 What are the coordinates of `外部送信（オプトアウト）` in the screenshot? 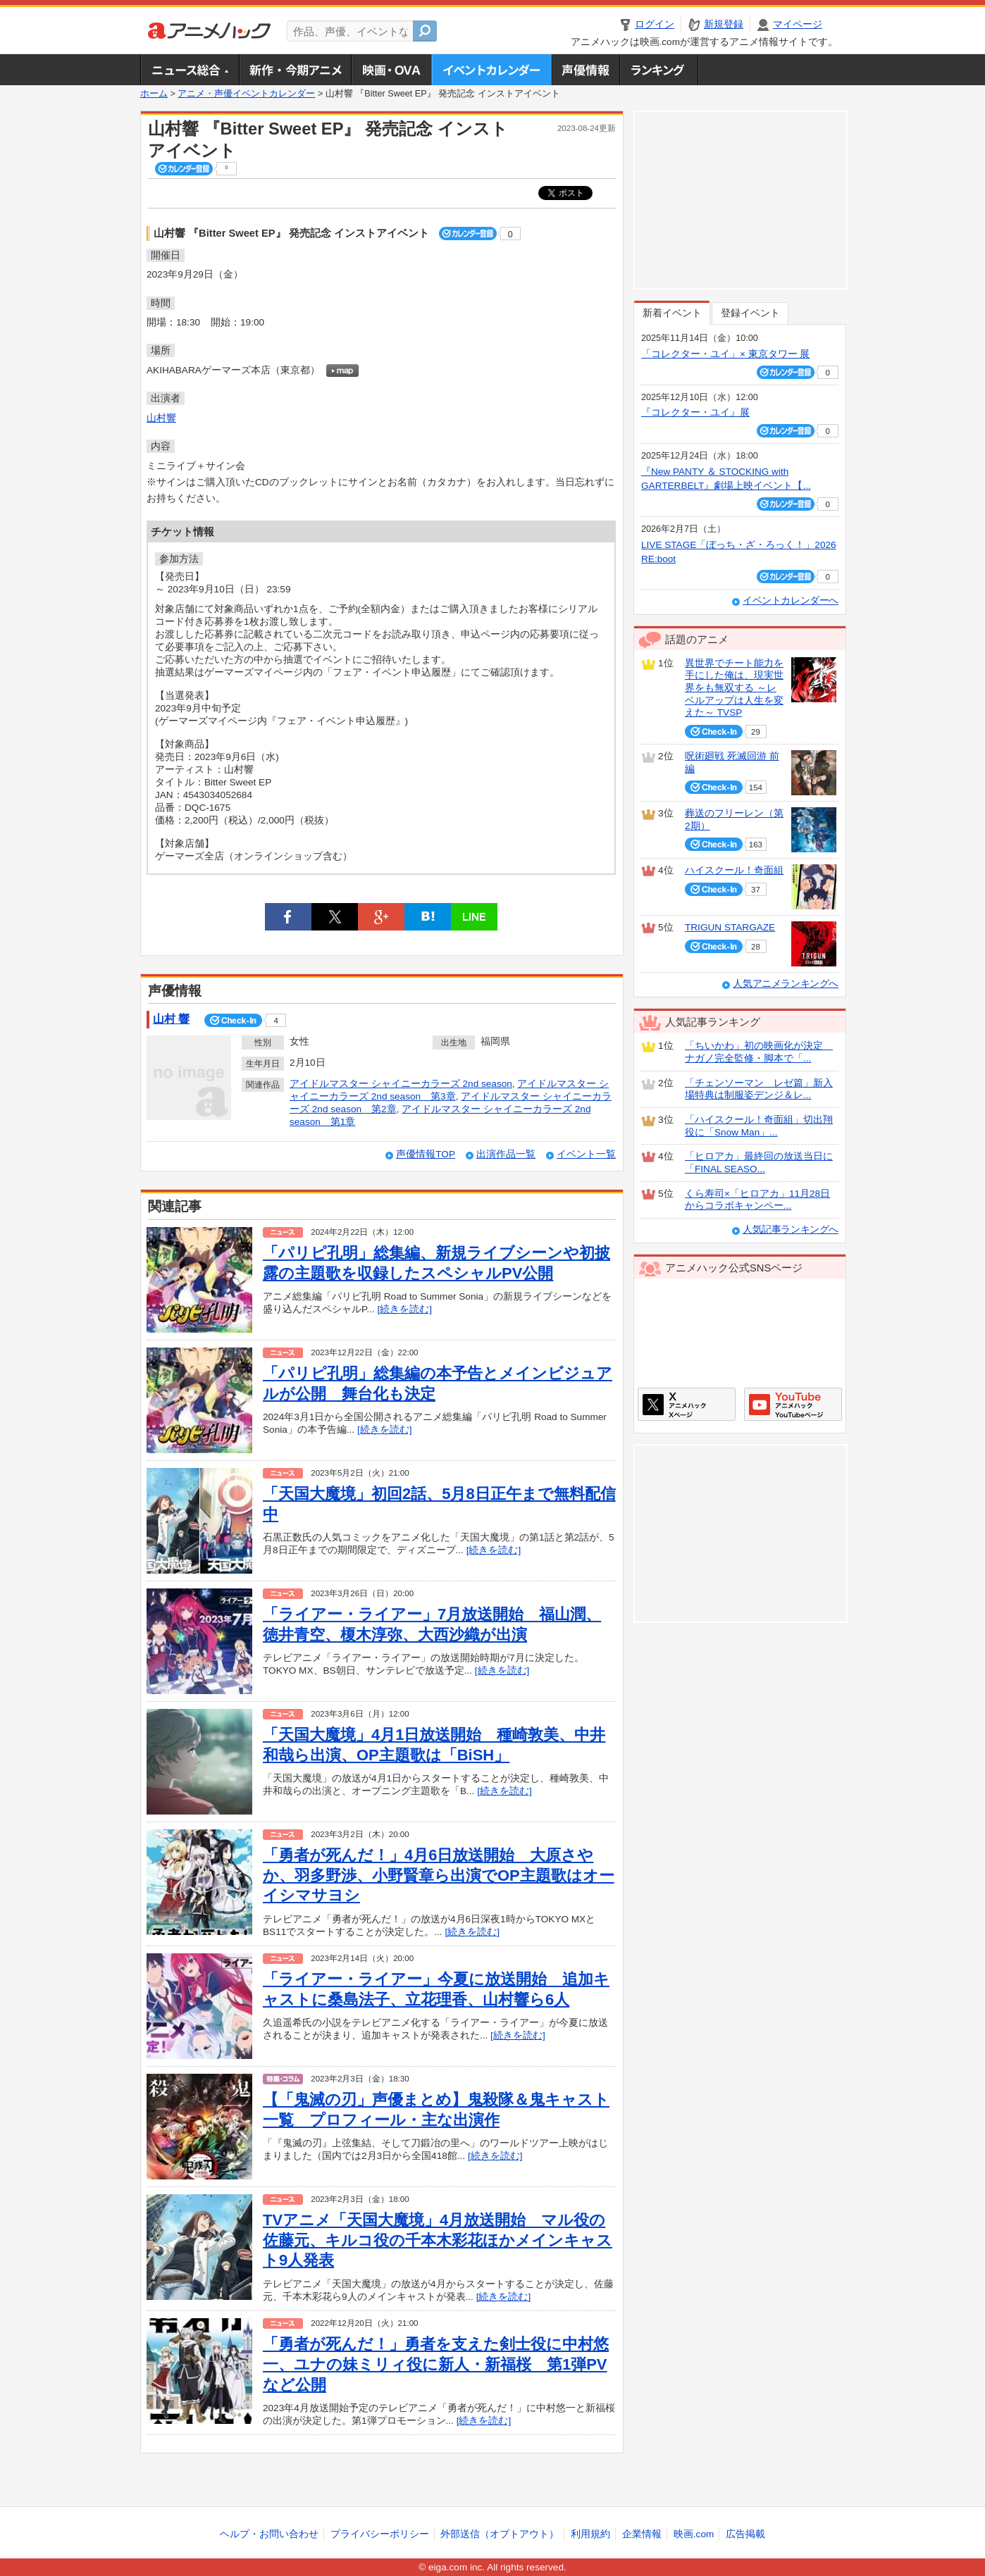 It's located at (499, 2534).